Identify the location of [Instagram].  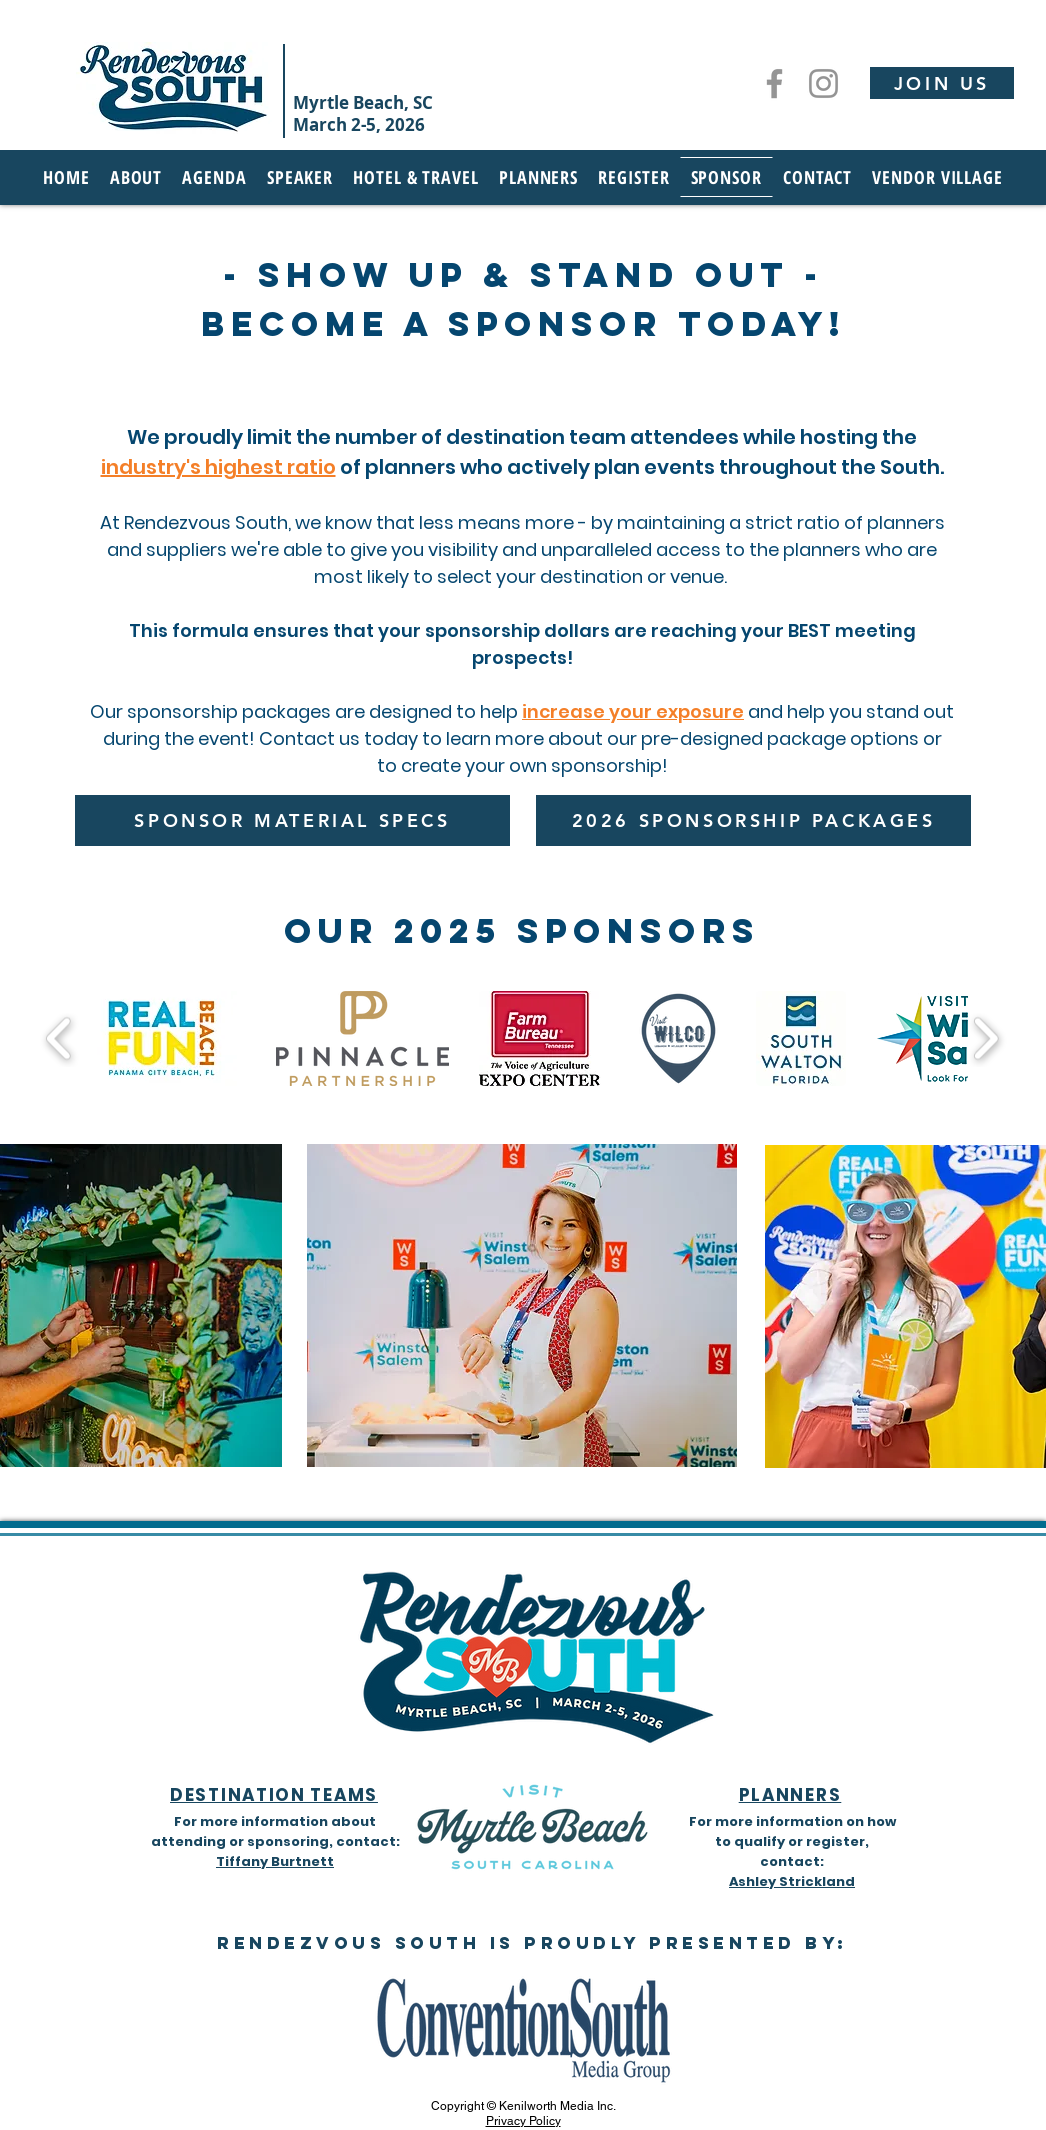
(823, 83).